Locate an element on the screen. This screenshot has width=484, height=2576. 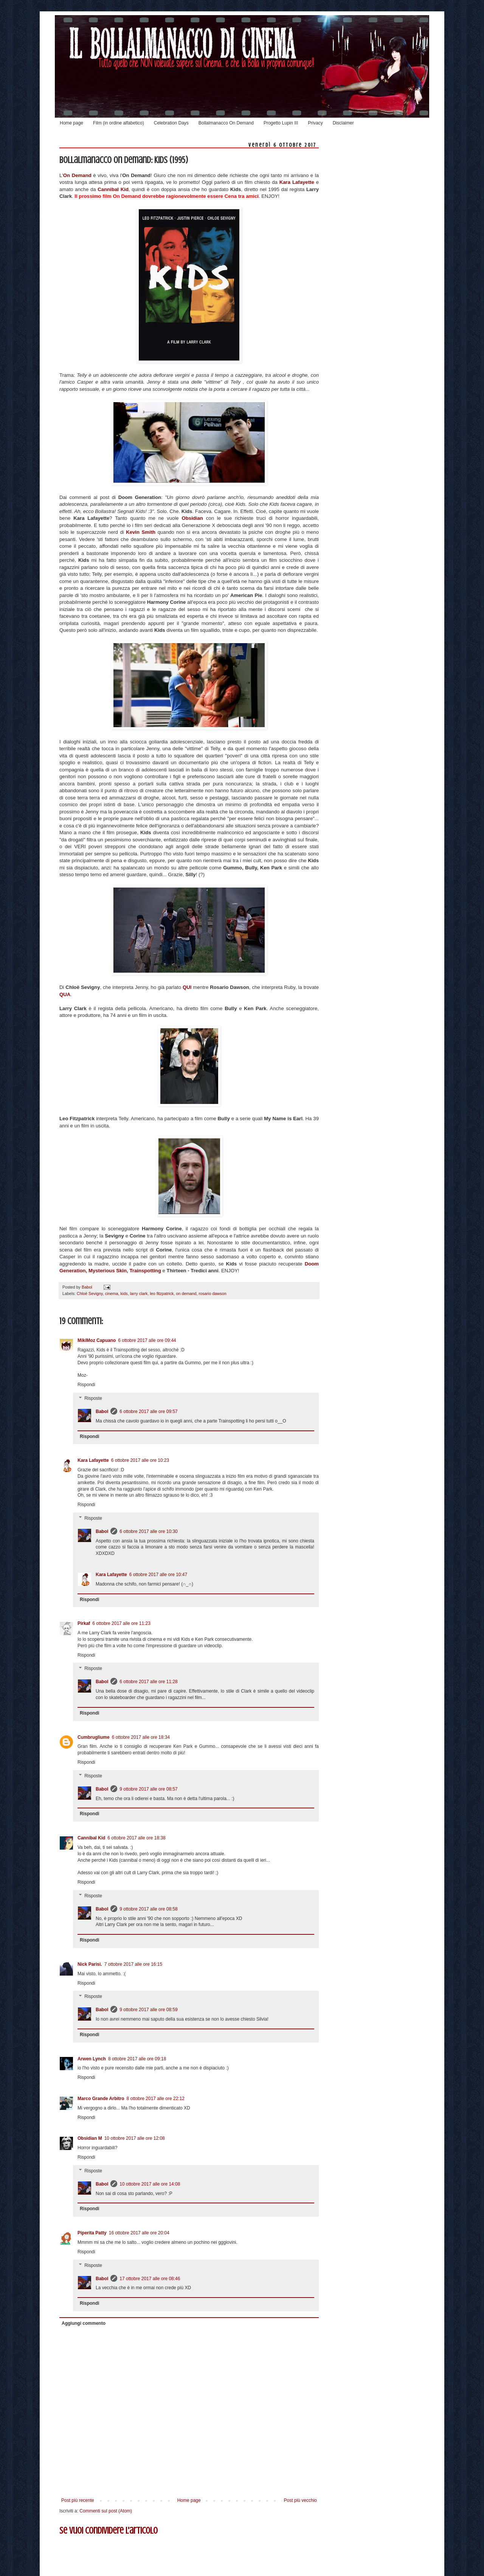
6 ottobre 2017 alle ore 18:34 is located at coordinates (141, 1737).